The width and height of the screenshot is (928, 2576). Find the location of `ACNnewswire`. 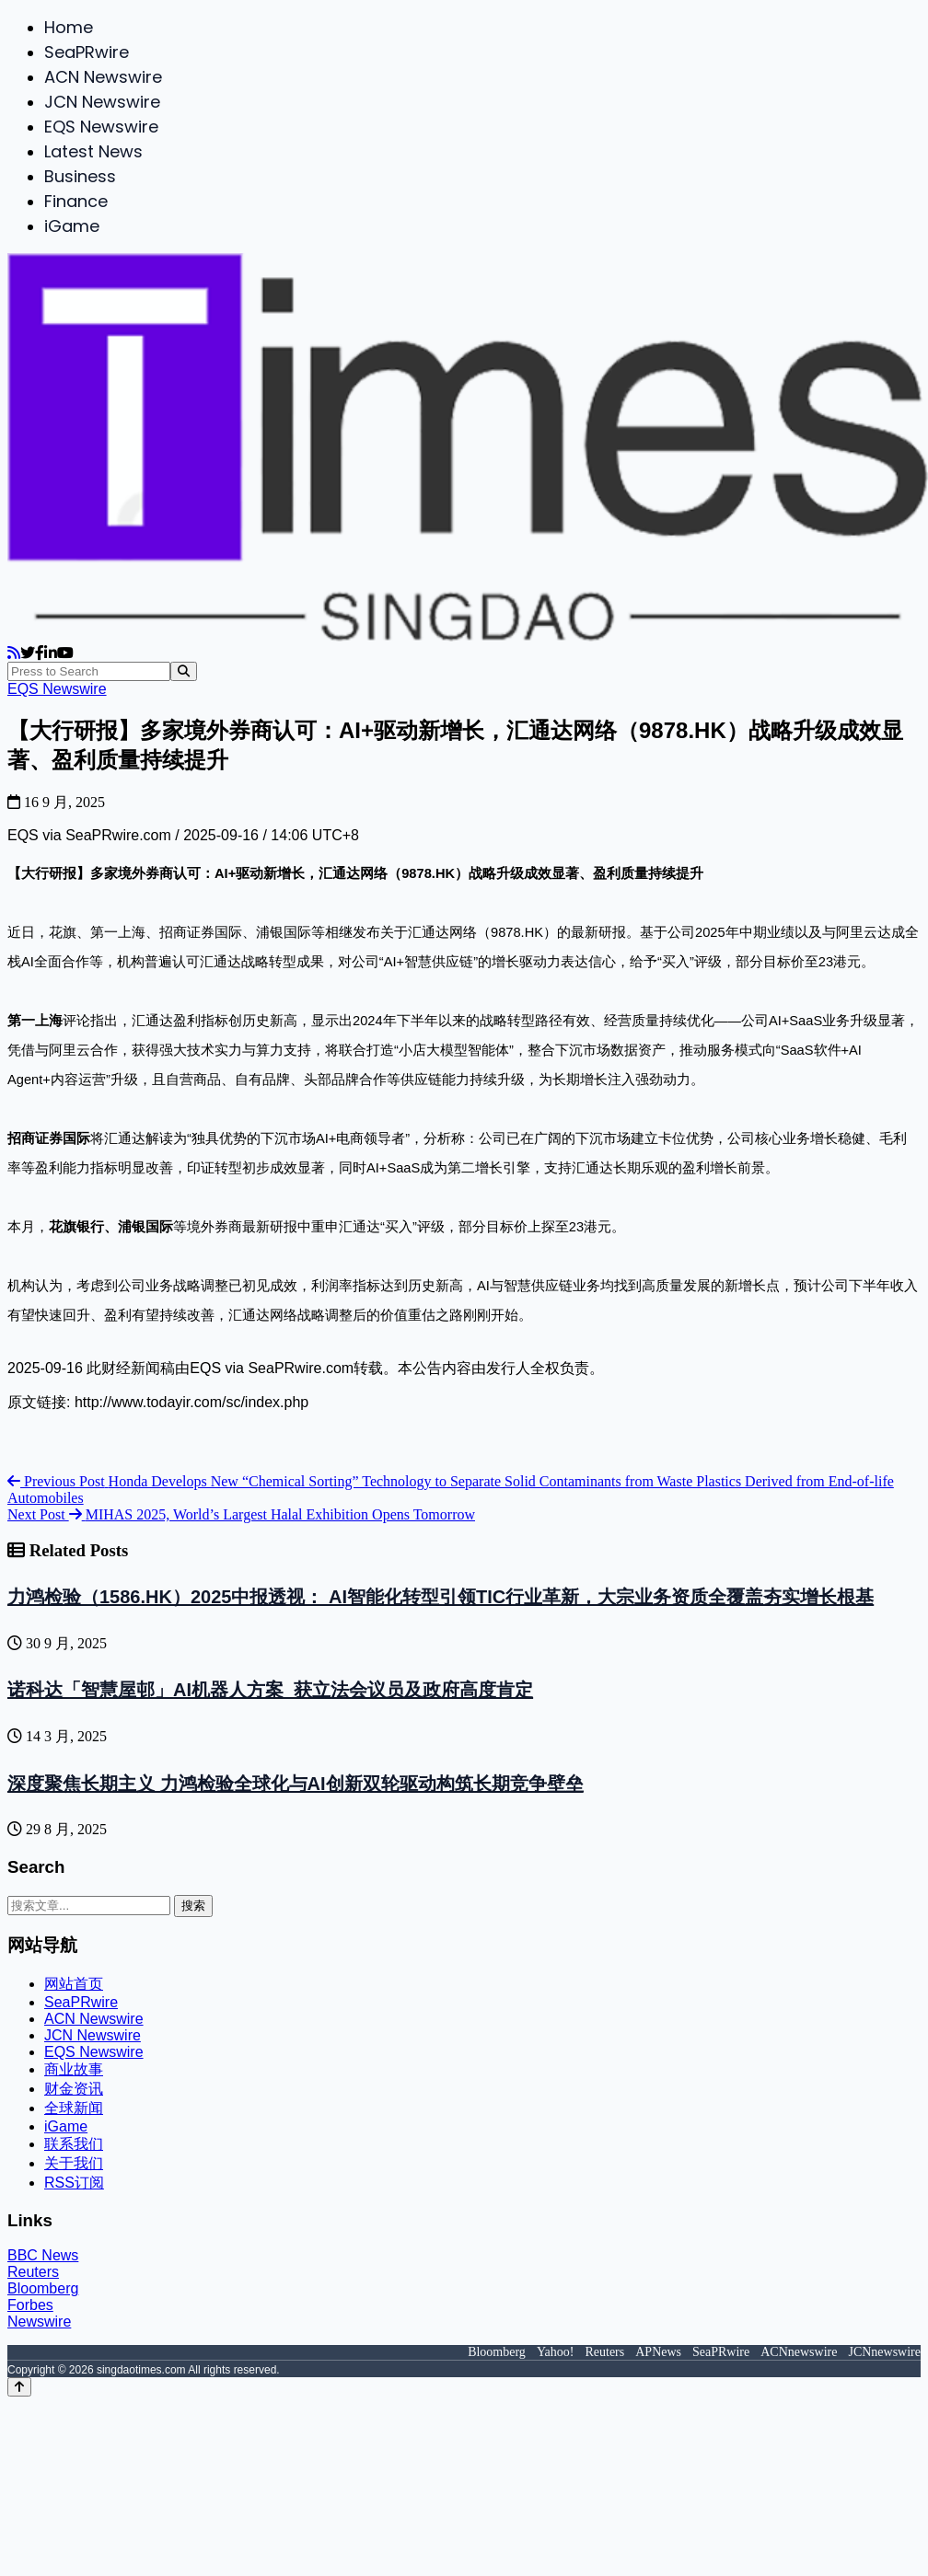

ACNnewswire is located at coordinates (798, 2352).